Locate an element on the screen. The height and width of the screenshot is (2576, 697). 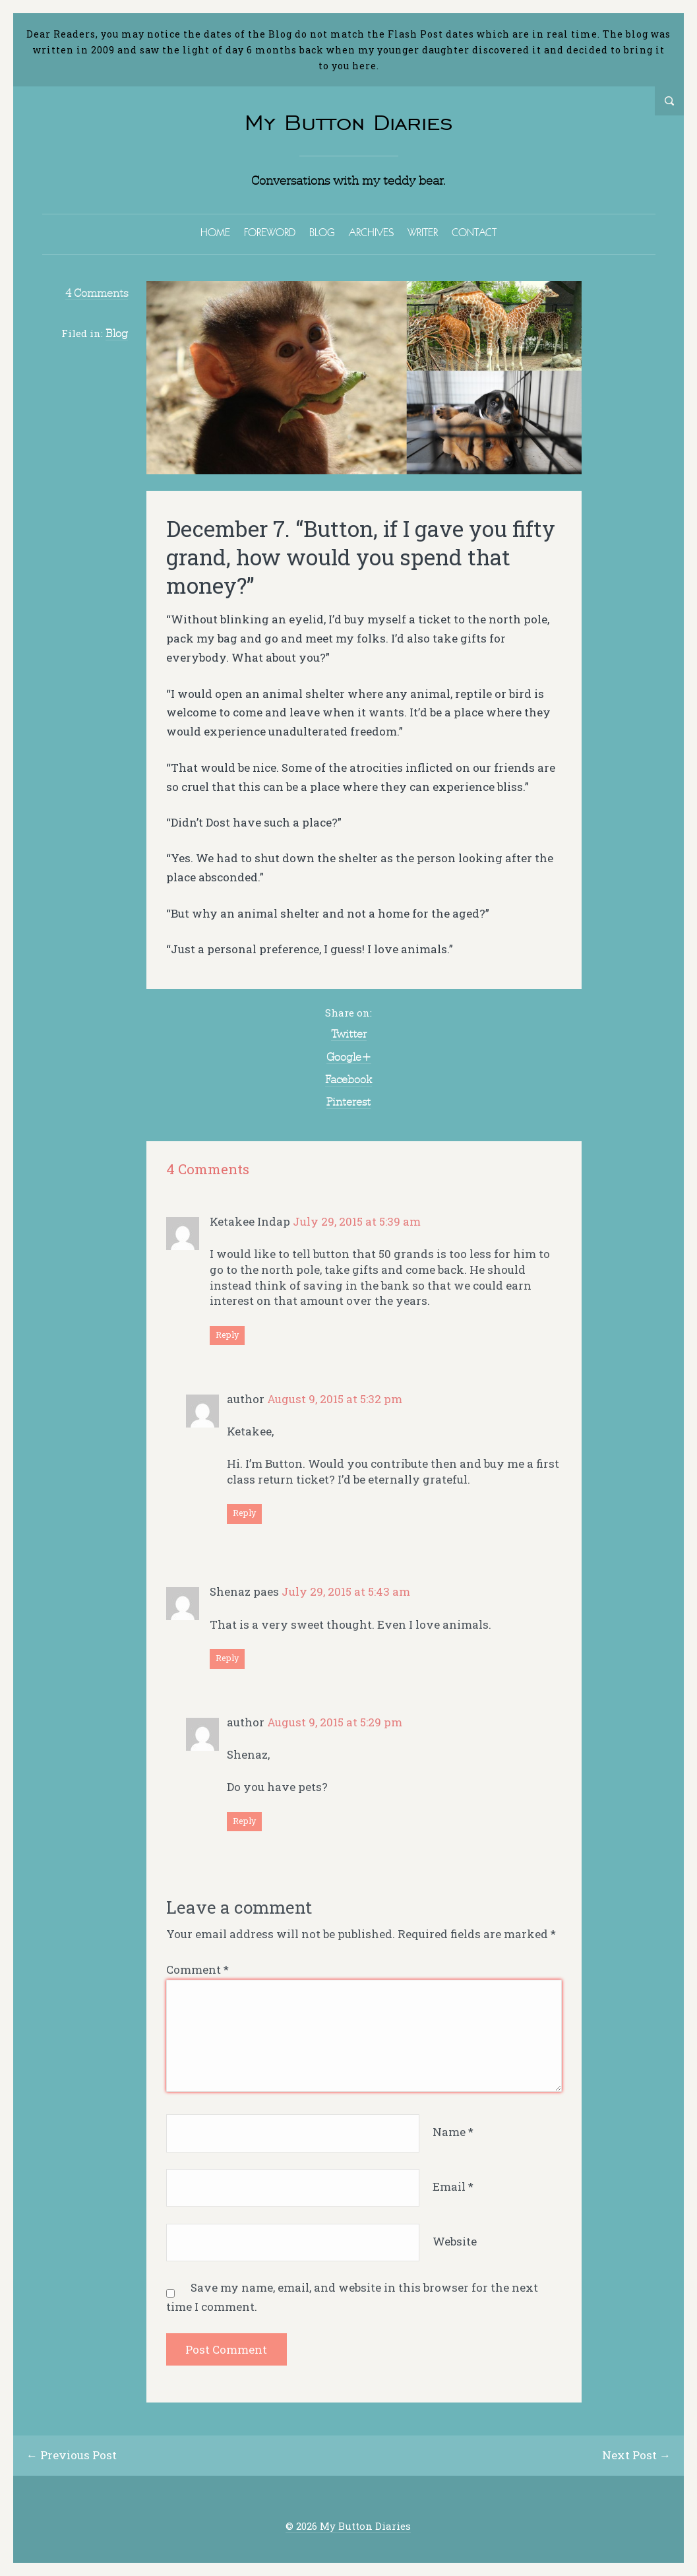
Reply [Reply to author] is located at coordinates (244, 1512).